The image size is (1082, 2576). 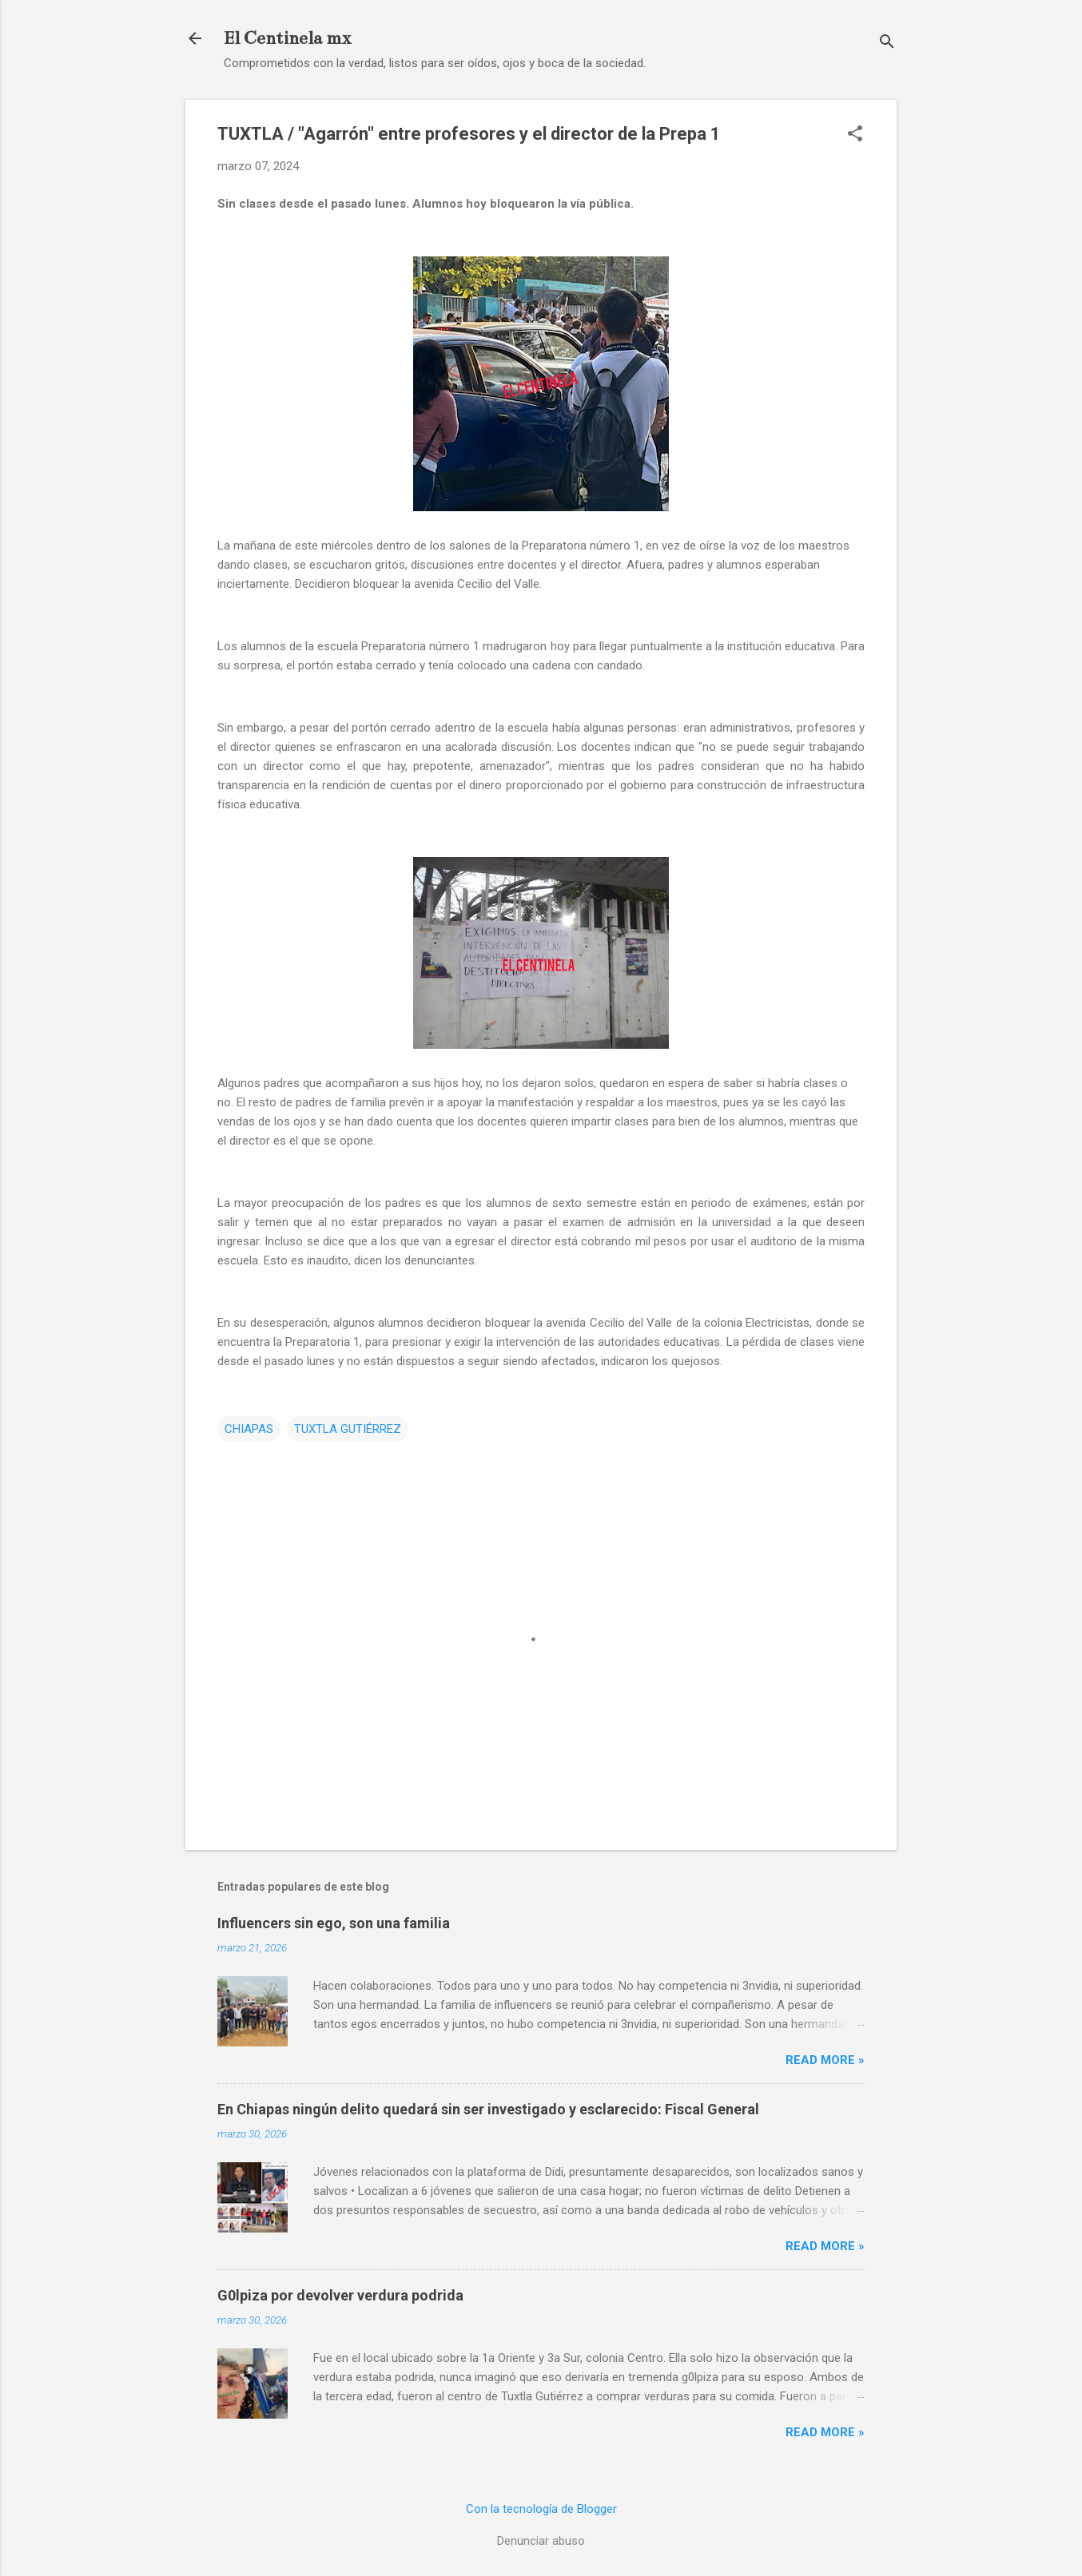 I want to click on CHIAPAS, so click(x=249, y=1429).